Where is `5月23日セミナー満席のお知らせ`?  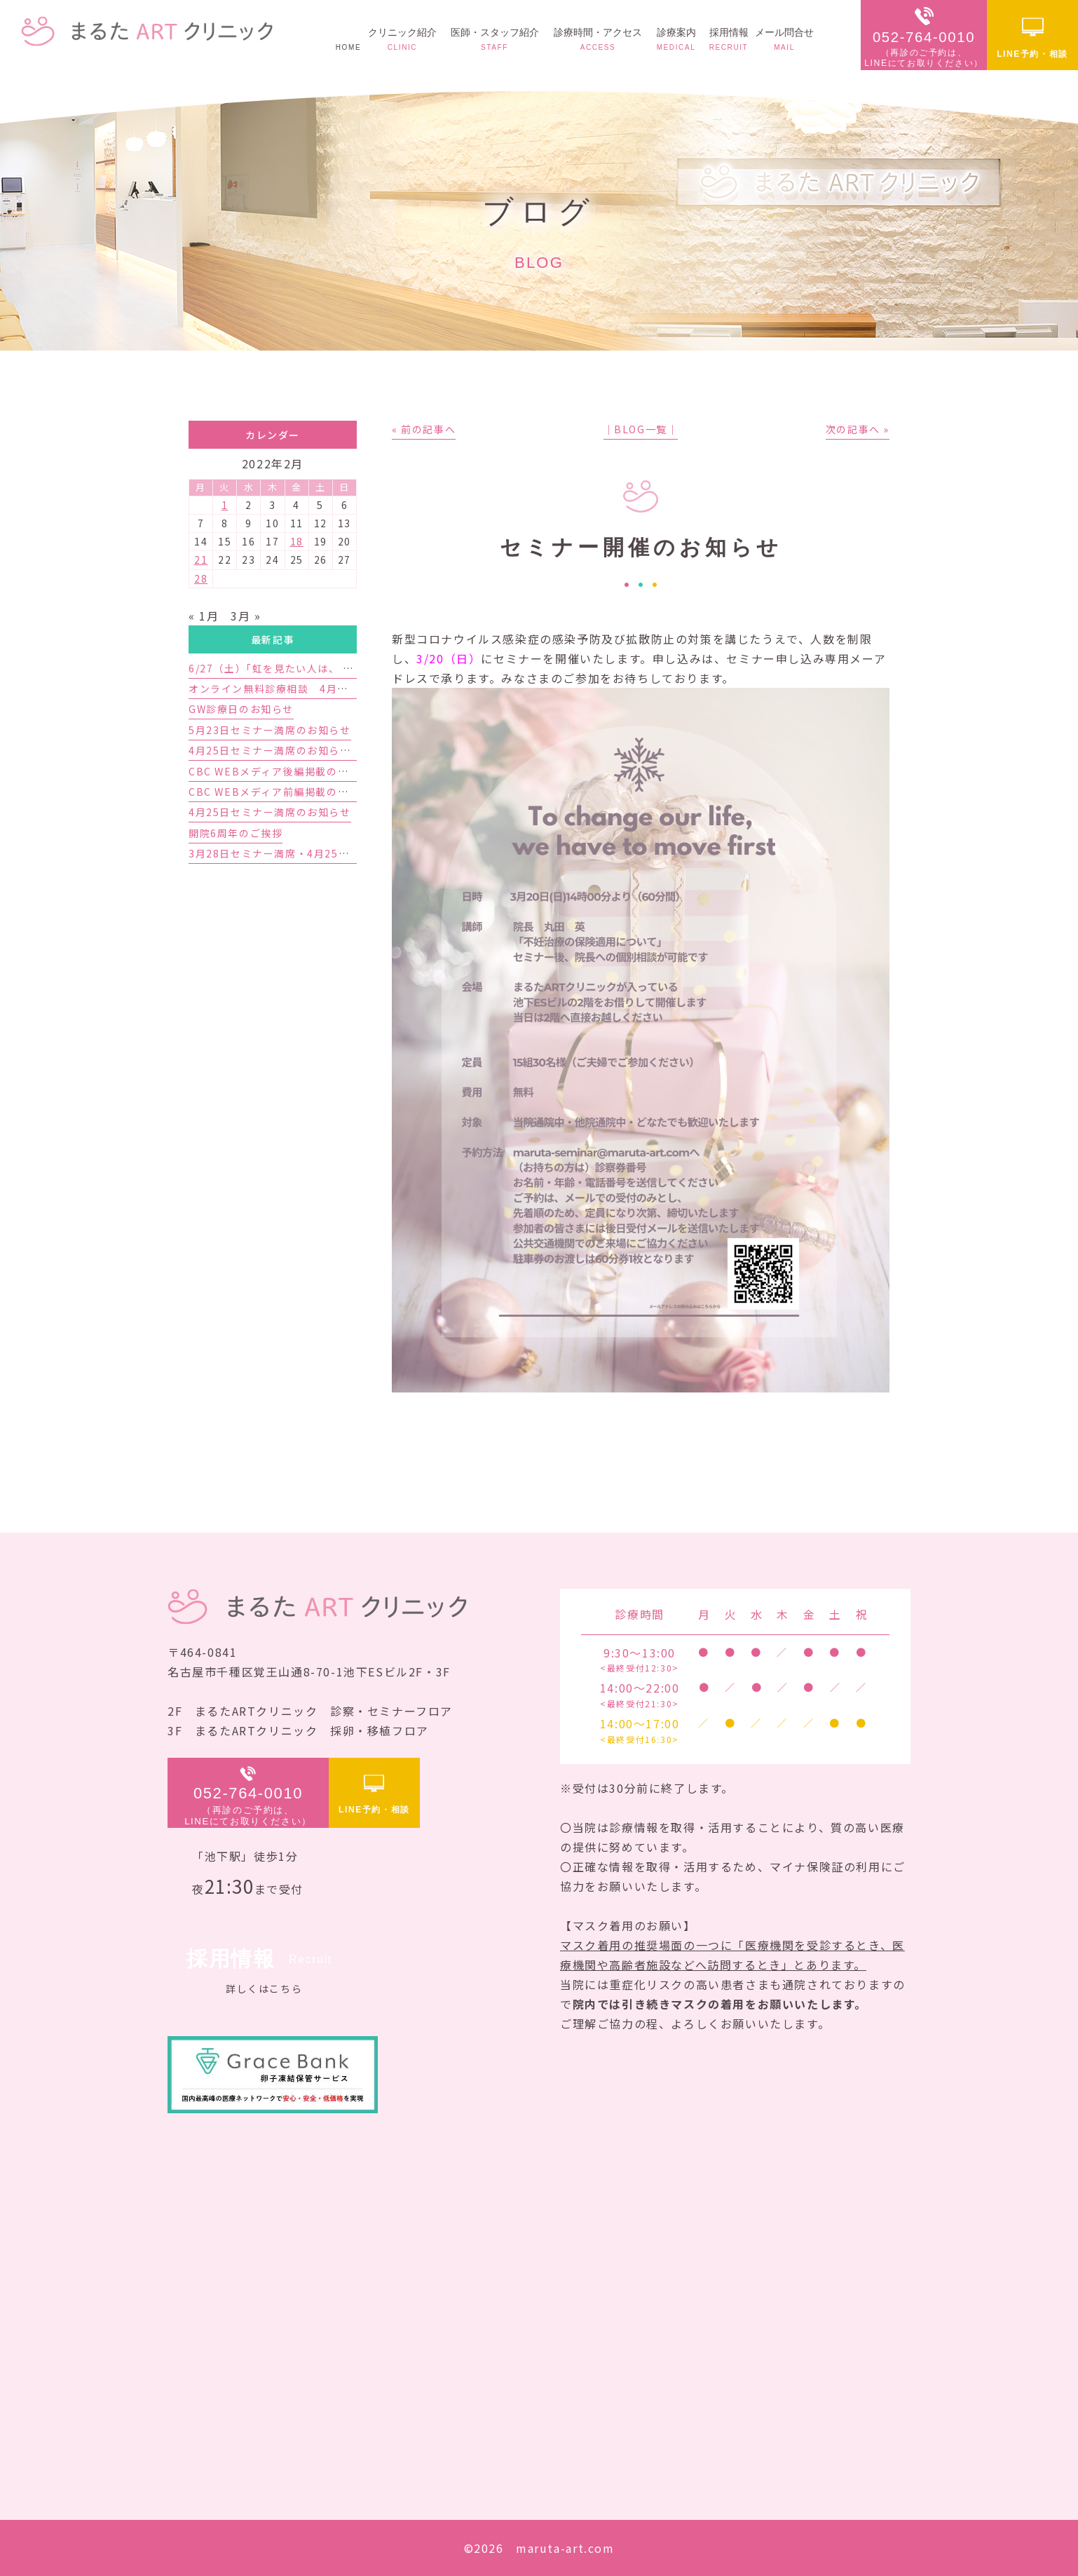
5月23日セミナー満席のお知らせ is located at coordinates (270, 730).